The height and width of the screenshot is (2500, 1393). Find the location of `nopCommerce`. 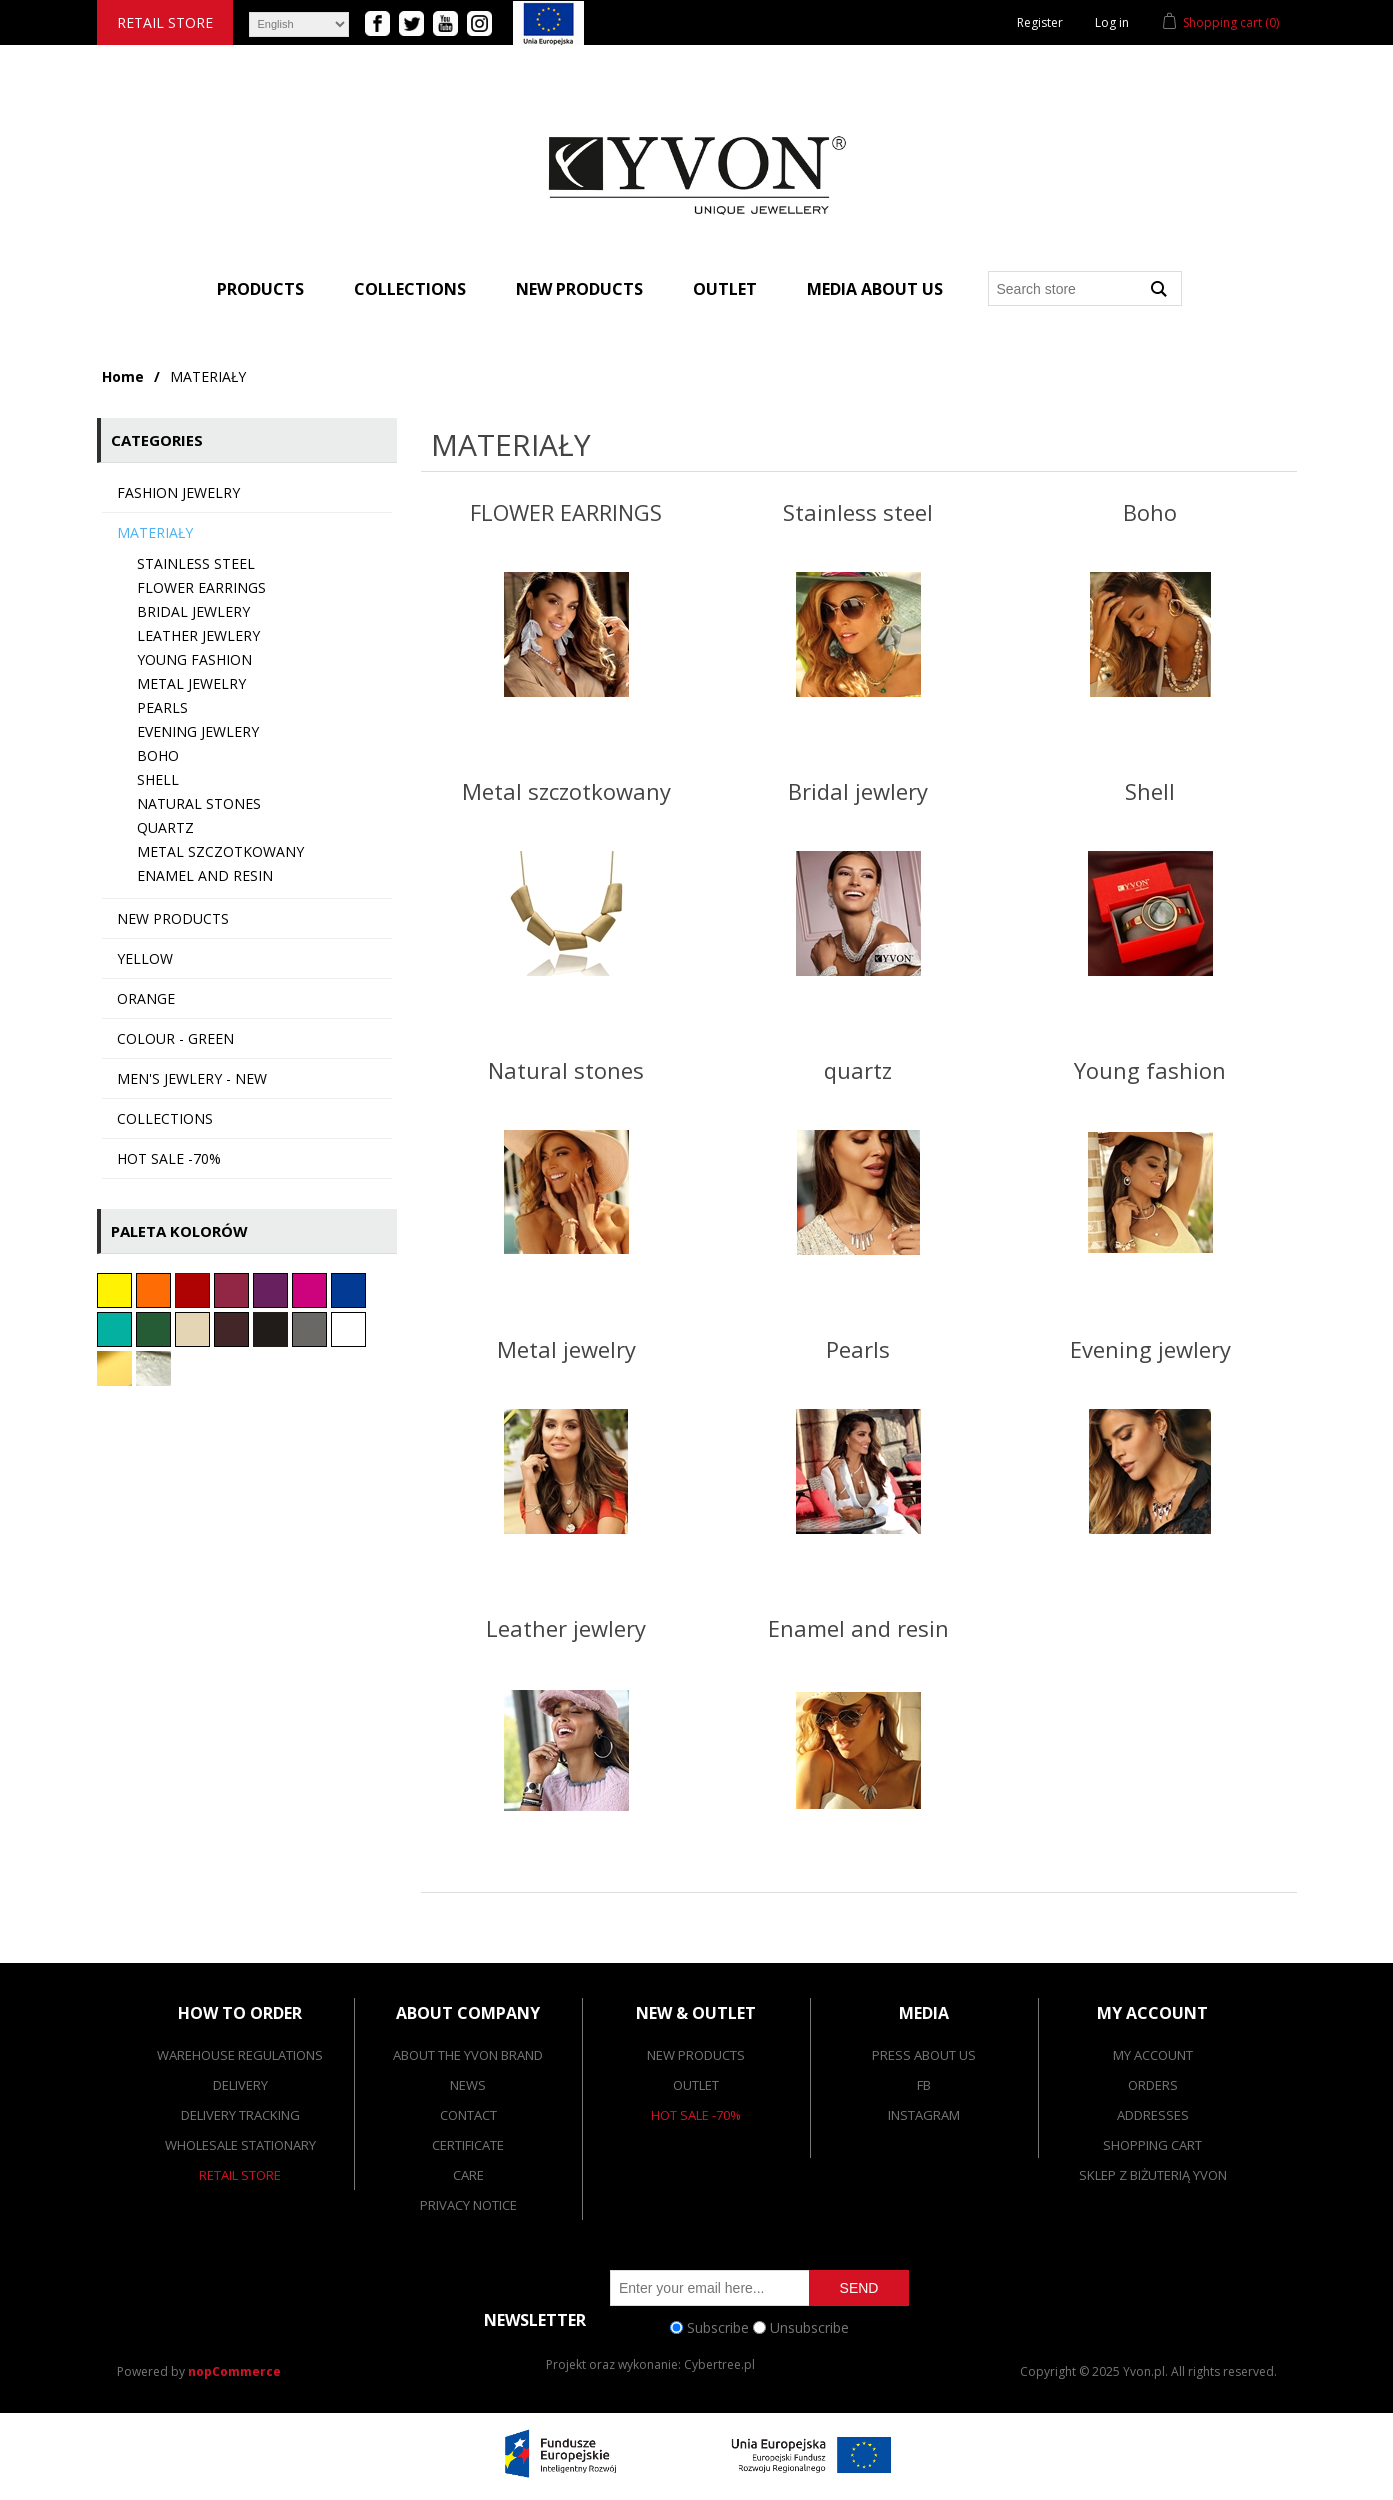

nopCommerce is located at coordinates (234, 2371).